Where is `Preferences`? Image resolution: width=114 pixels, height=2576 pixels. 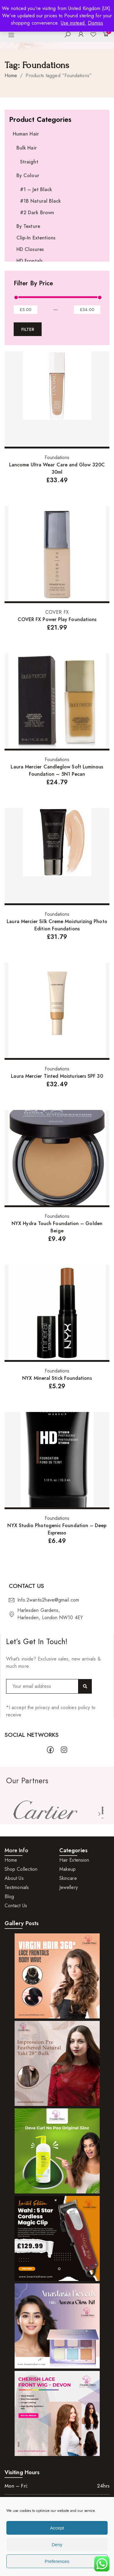 Preferences is located at coordinates (57, 2561).